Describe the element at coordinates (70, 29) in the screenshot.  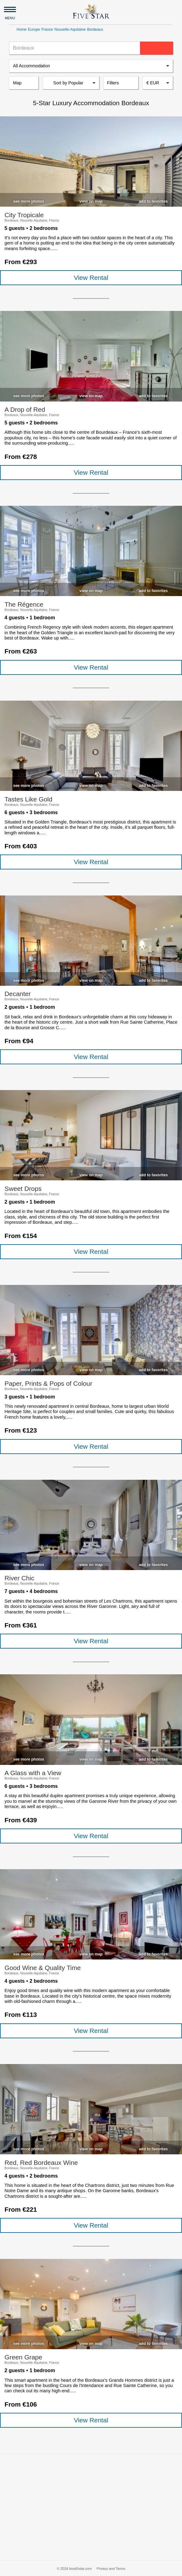
I see `Nouvelle-Aquitaine` at that location.